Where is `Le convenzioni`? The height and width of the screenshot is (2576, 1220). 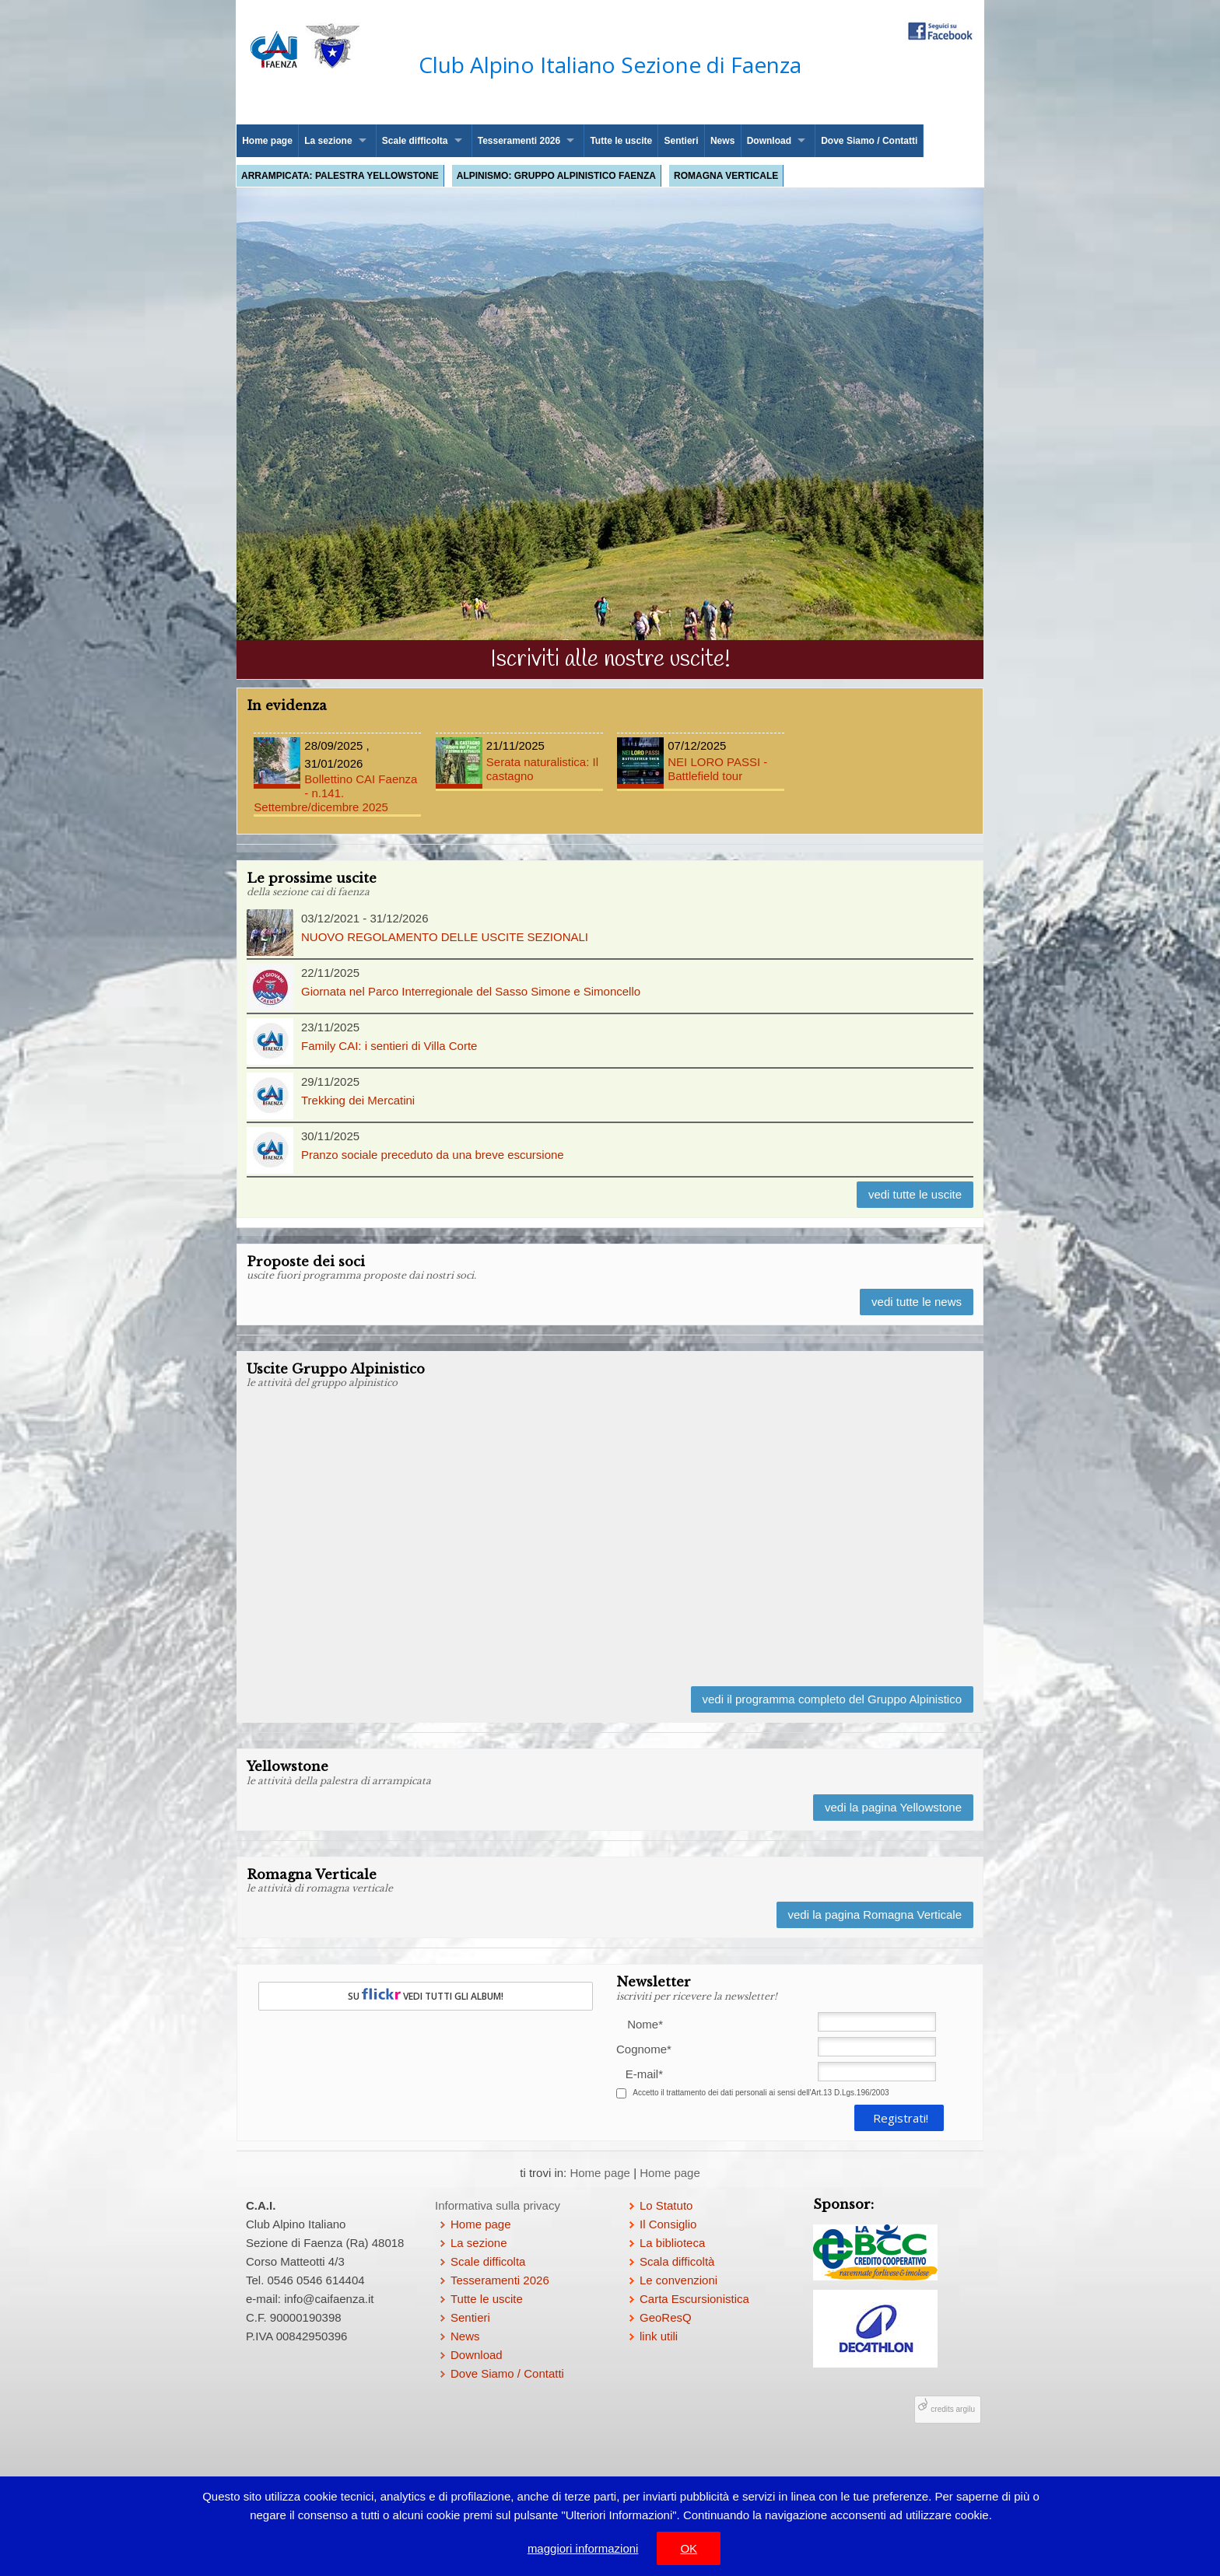 Le convenzioni is located at coordinates (678, 2280).